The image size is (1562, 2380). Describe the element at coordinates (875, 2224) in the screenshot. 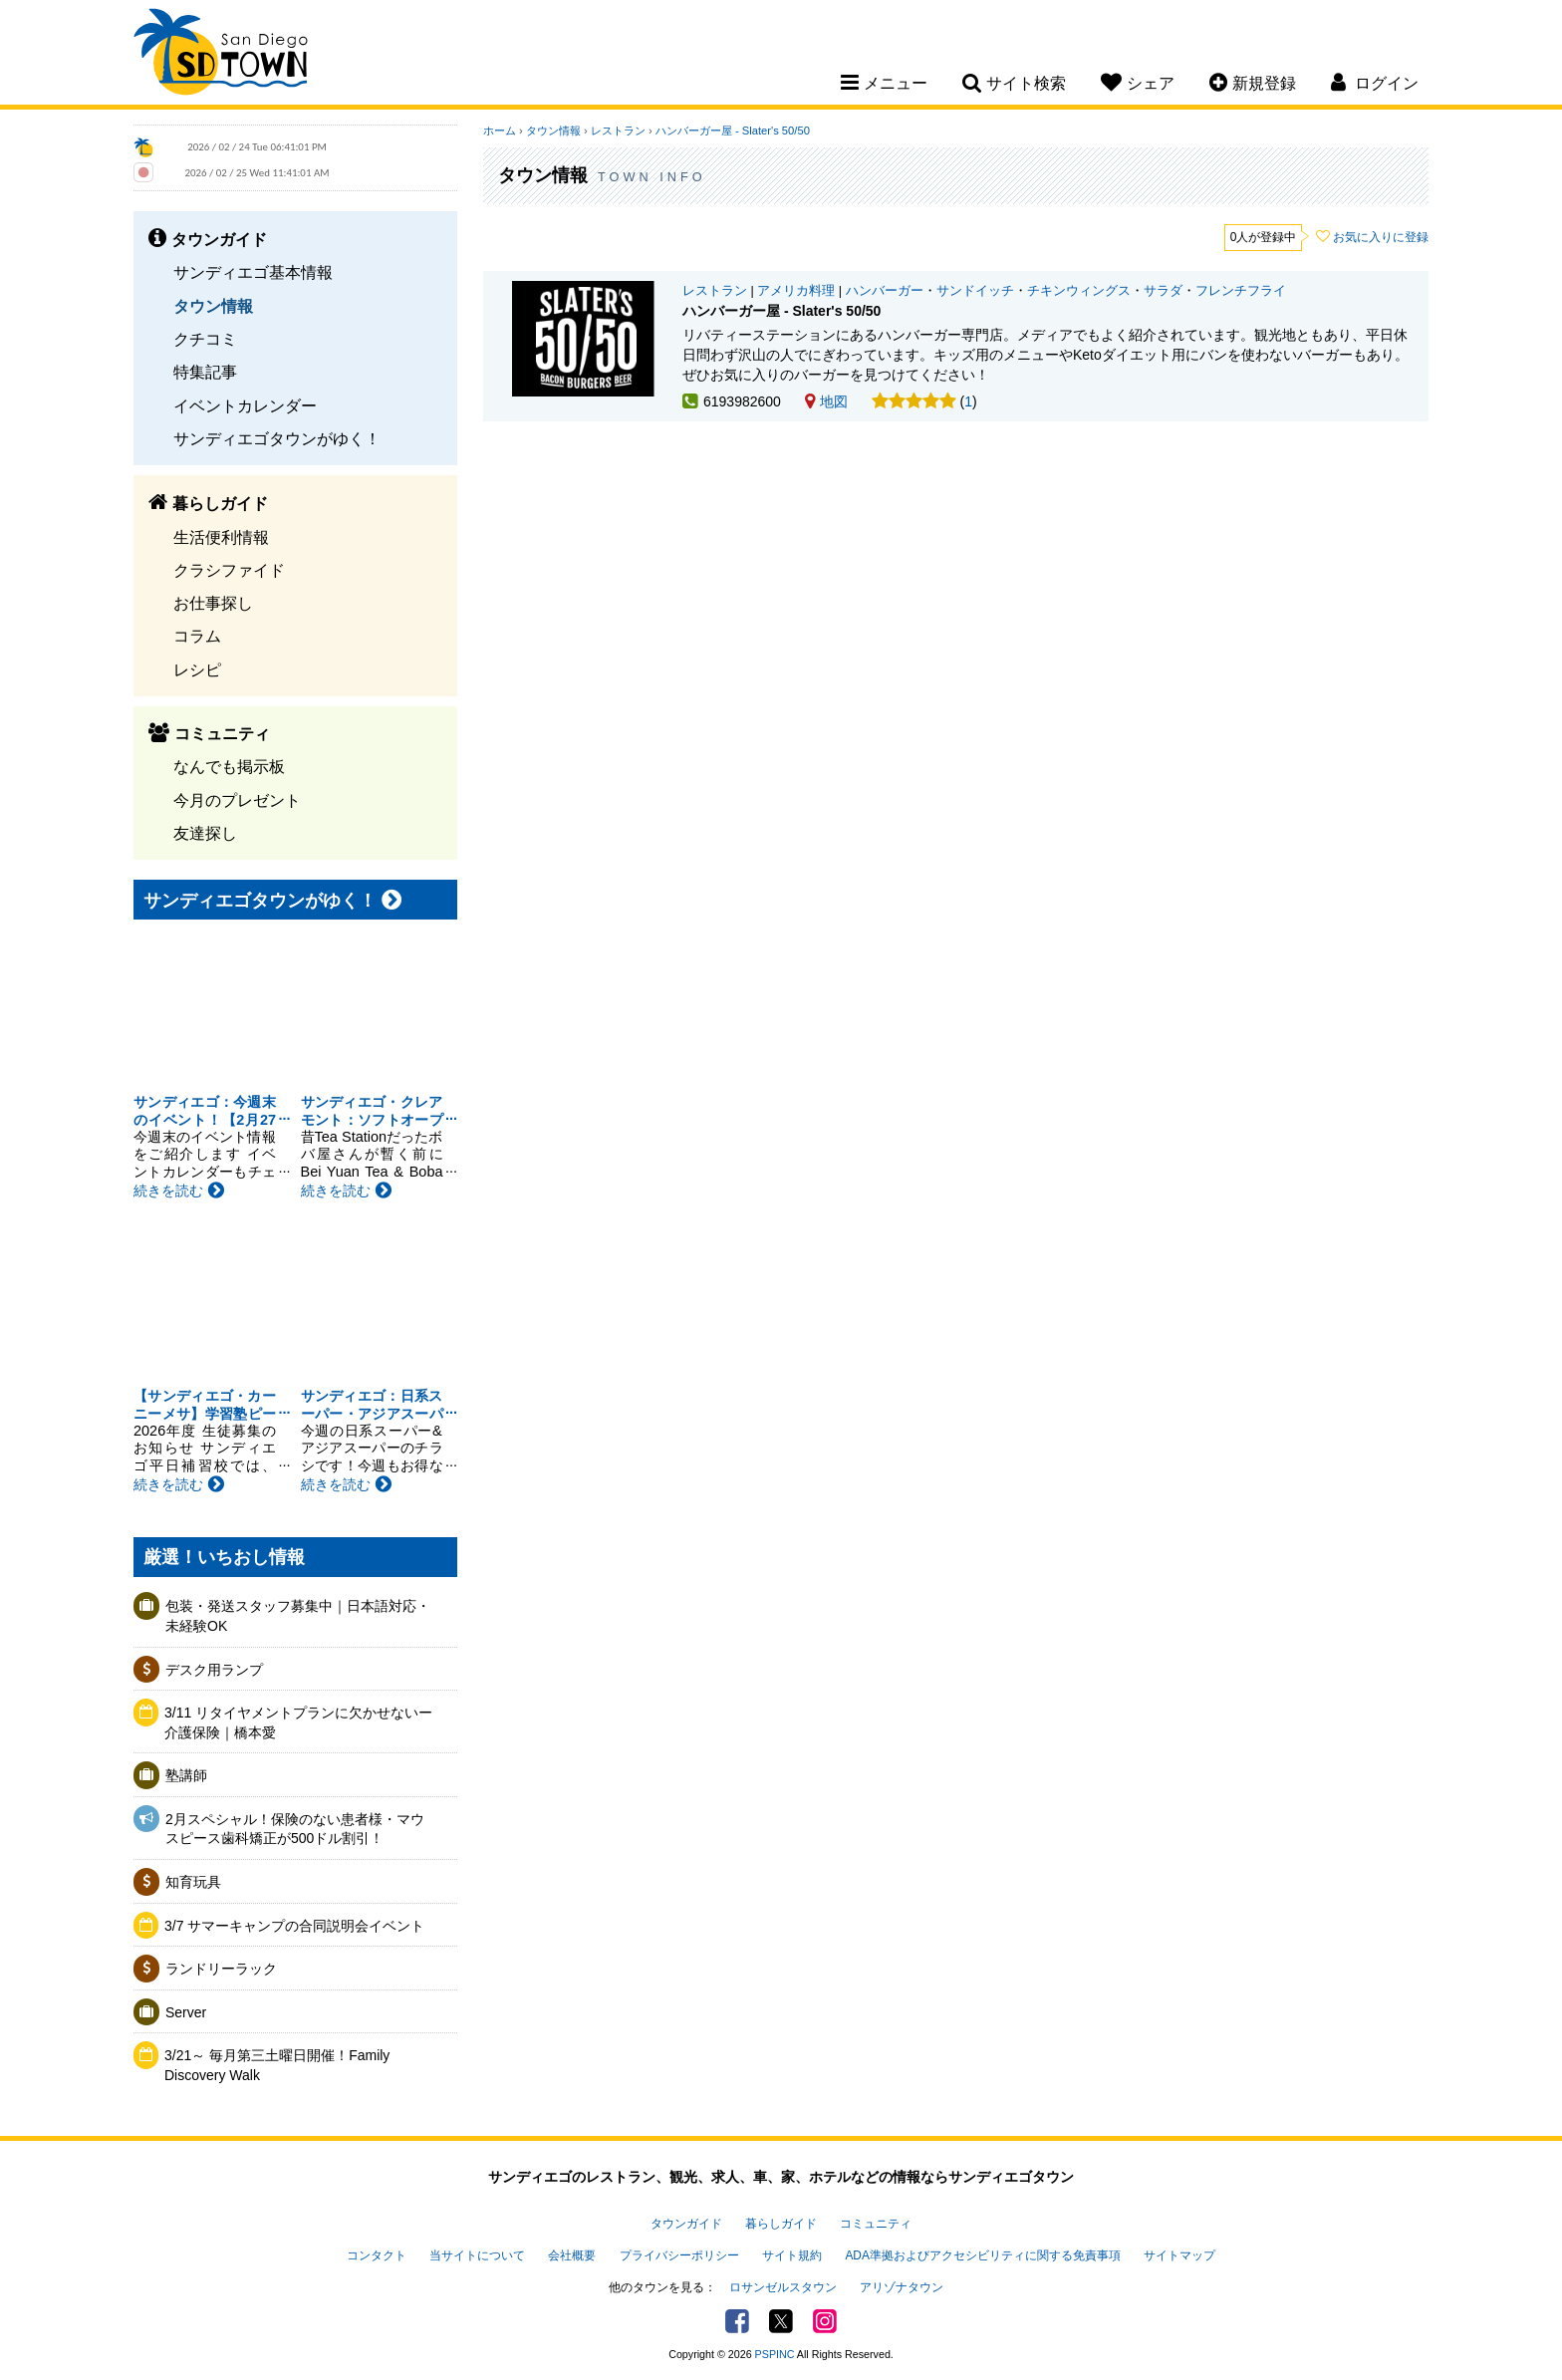

I see `コミュニティ` at that location.